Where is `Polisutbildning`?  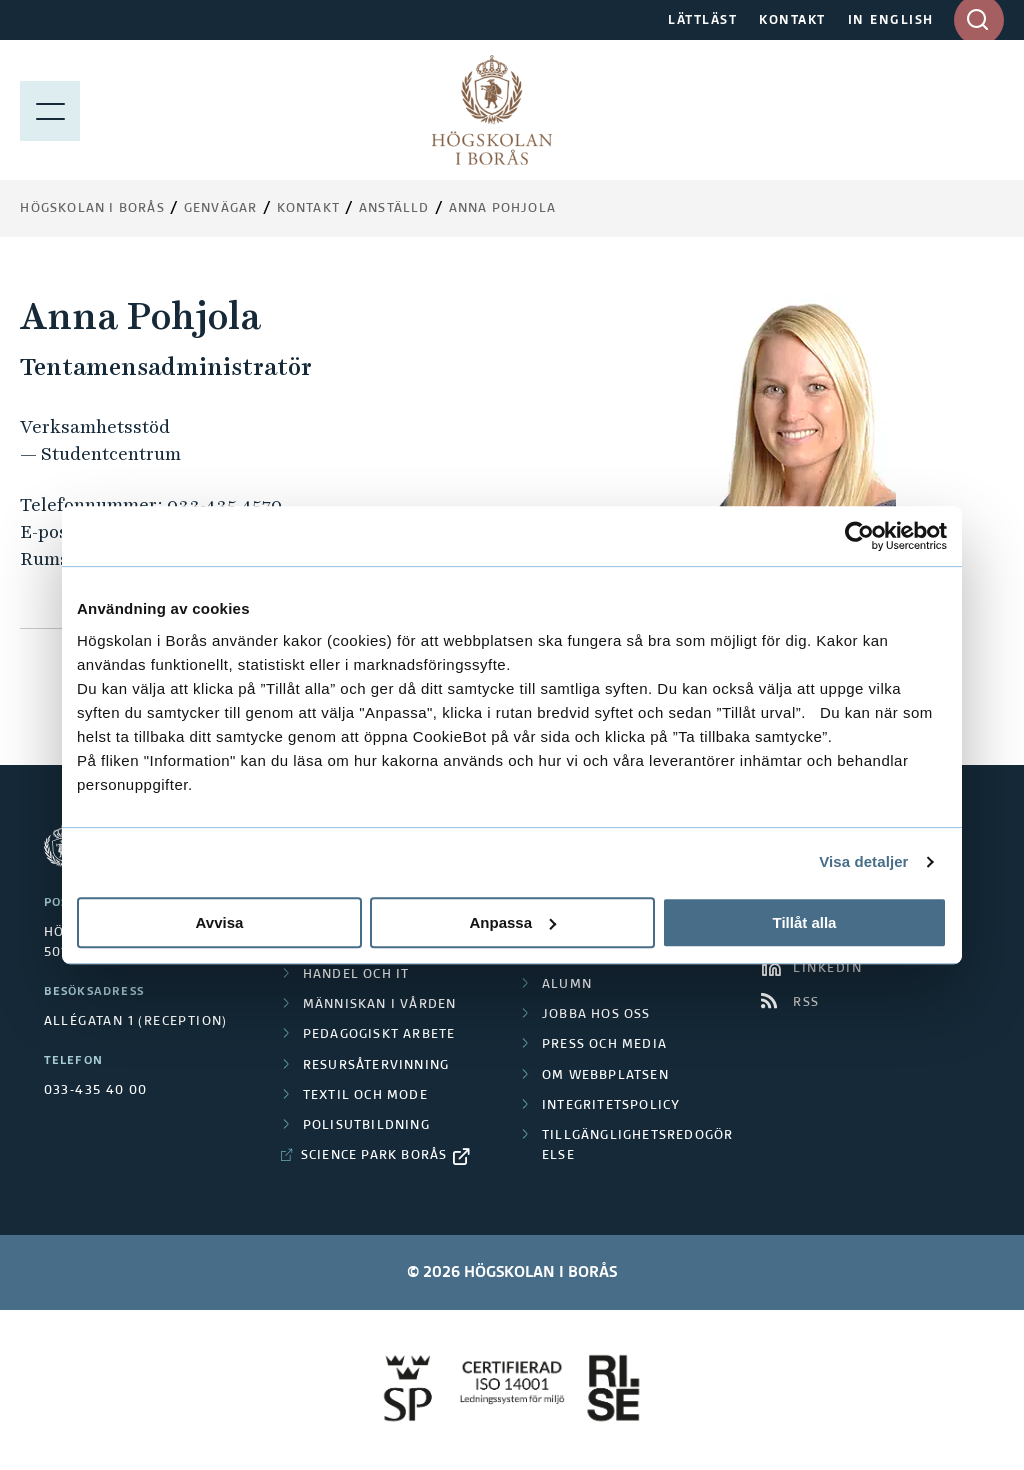
Polisutbildning is located at coordinates (366, 1126).